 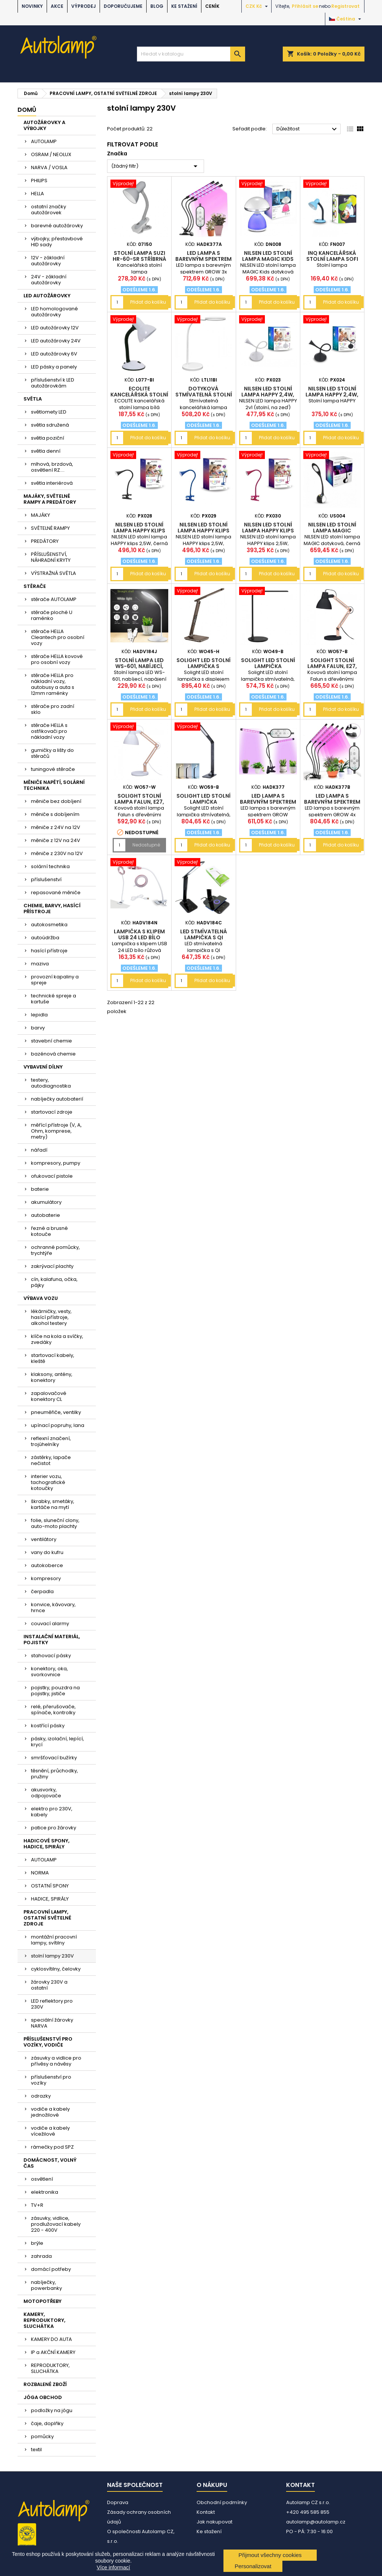 I want to click on relé, přerušovače, spínače, kontrolky, so click(x=53, y=1709).